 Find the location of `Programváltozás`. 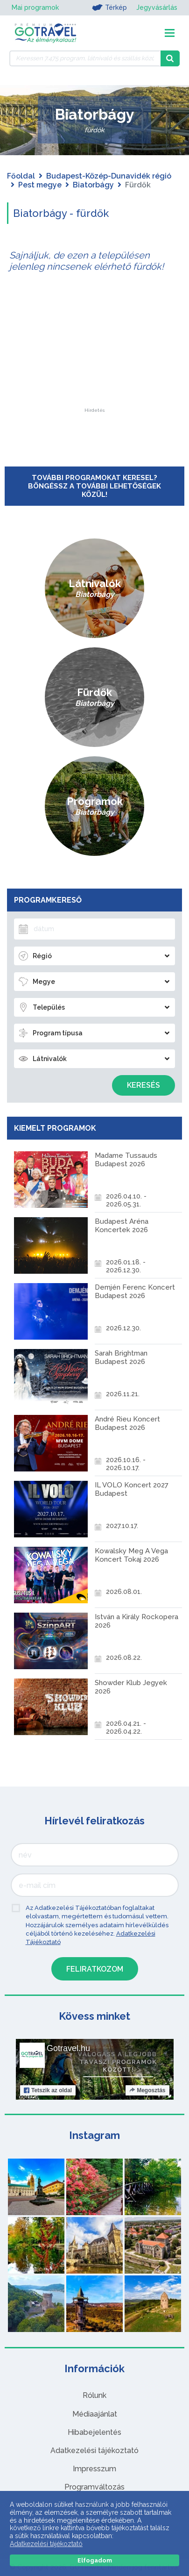

Programváltozás is located at coordinates (94, 2487).